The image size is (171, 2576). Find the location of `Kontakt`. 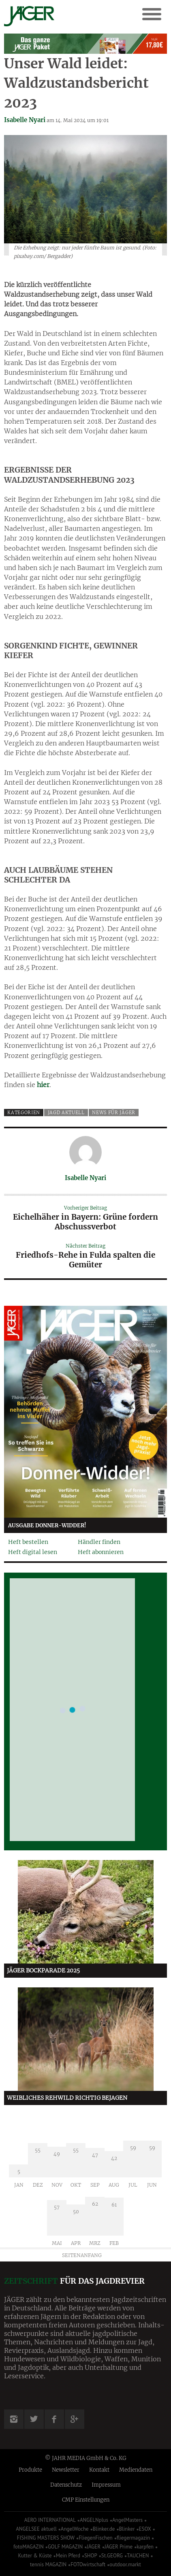

Kontakt is located at coordinates (99, 2469).